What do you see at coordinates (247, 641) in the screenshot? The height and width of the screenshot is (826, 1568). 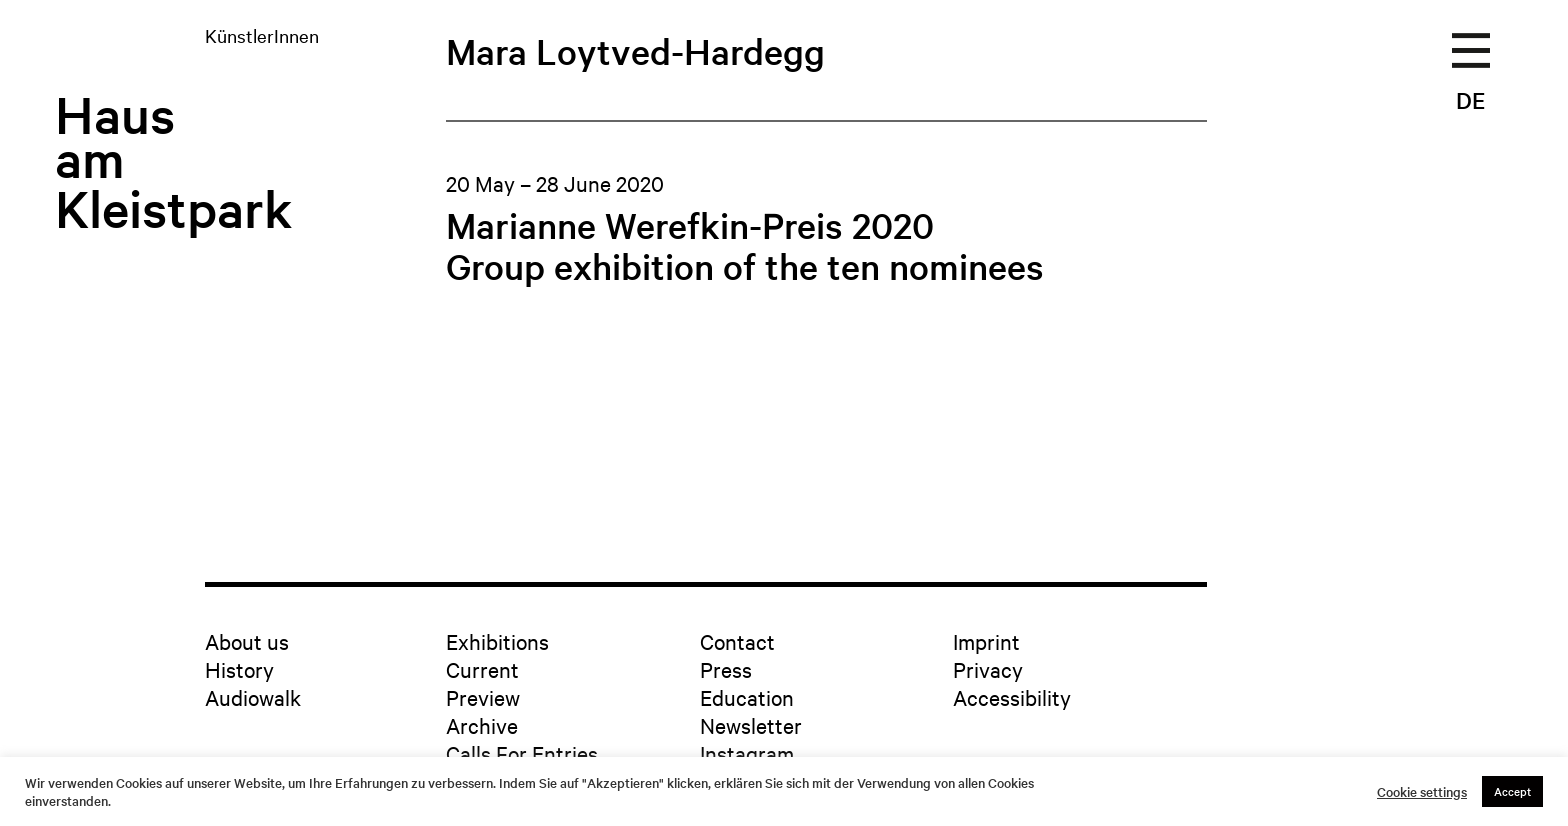 I see `About us` at bounding box center [247, 641].